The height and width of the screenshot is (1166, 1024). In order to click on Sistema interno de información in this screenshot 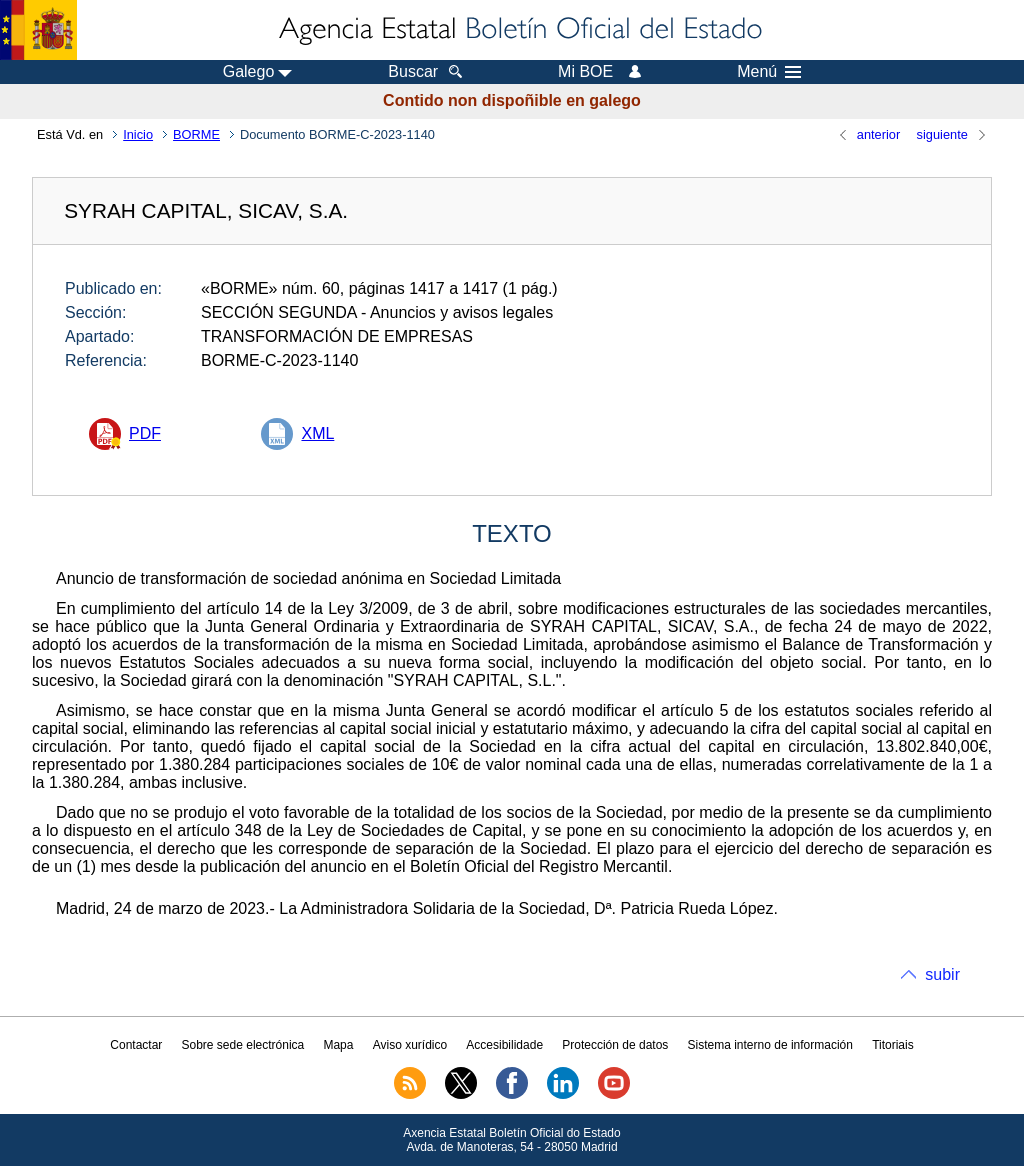, I will do `click(770, 1045)`.